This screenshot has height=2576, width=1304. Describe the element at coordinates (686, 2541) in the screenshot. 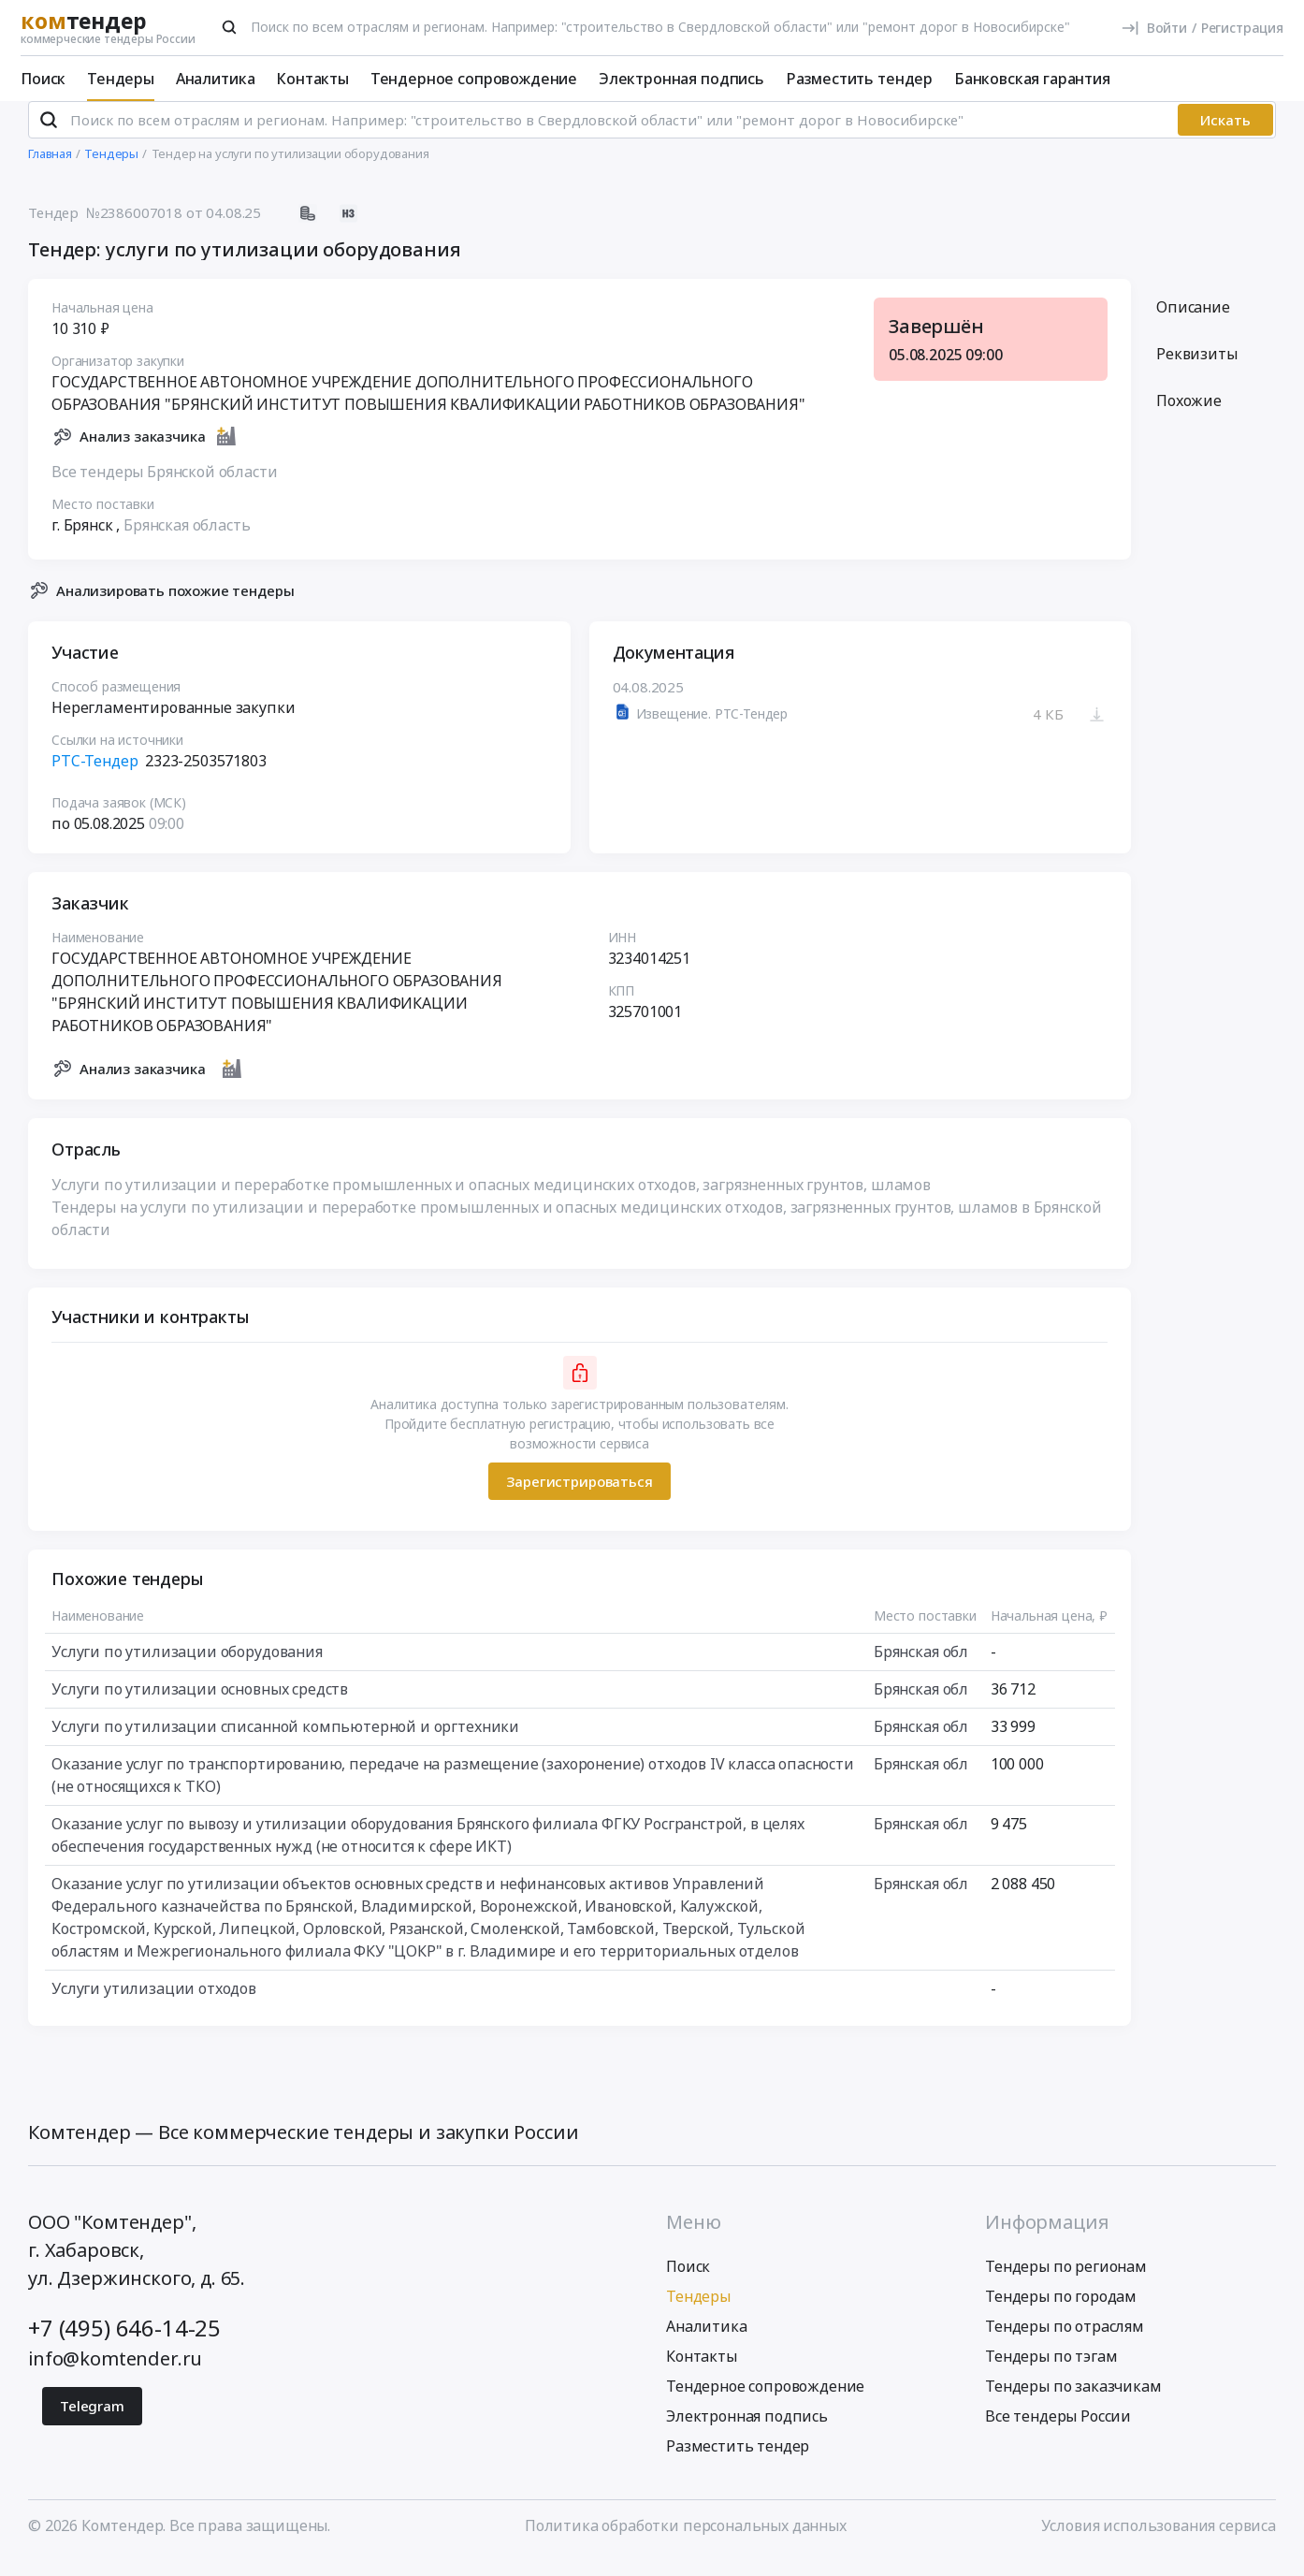

I see `Политика обработки персональных данных` at that location.